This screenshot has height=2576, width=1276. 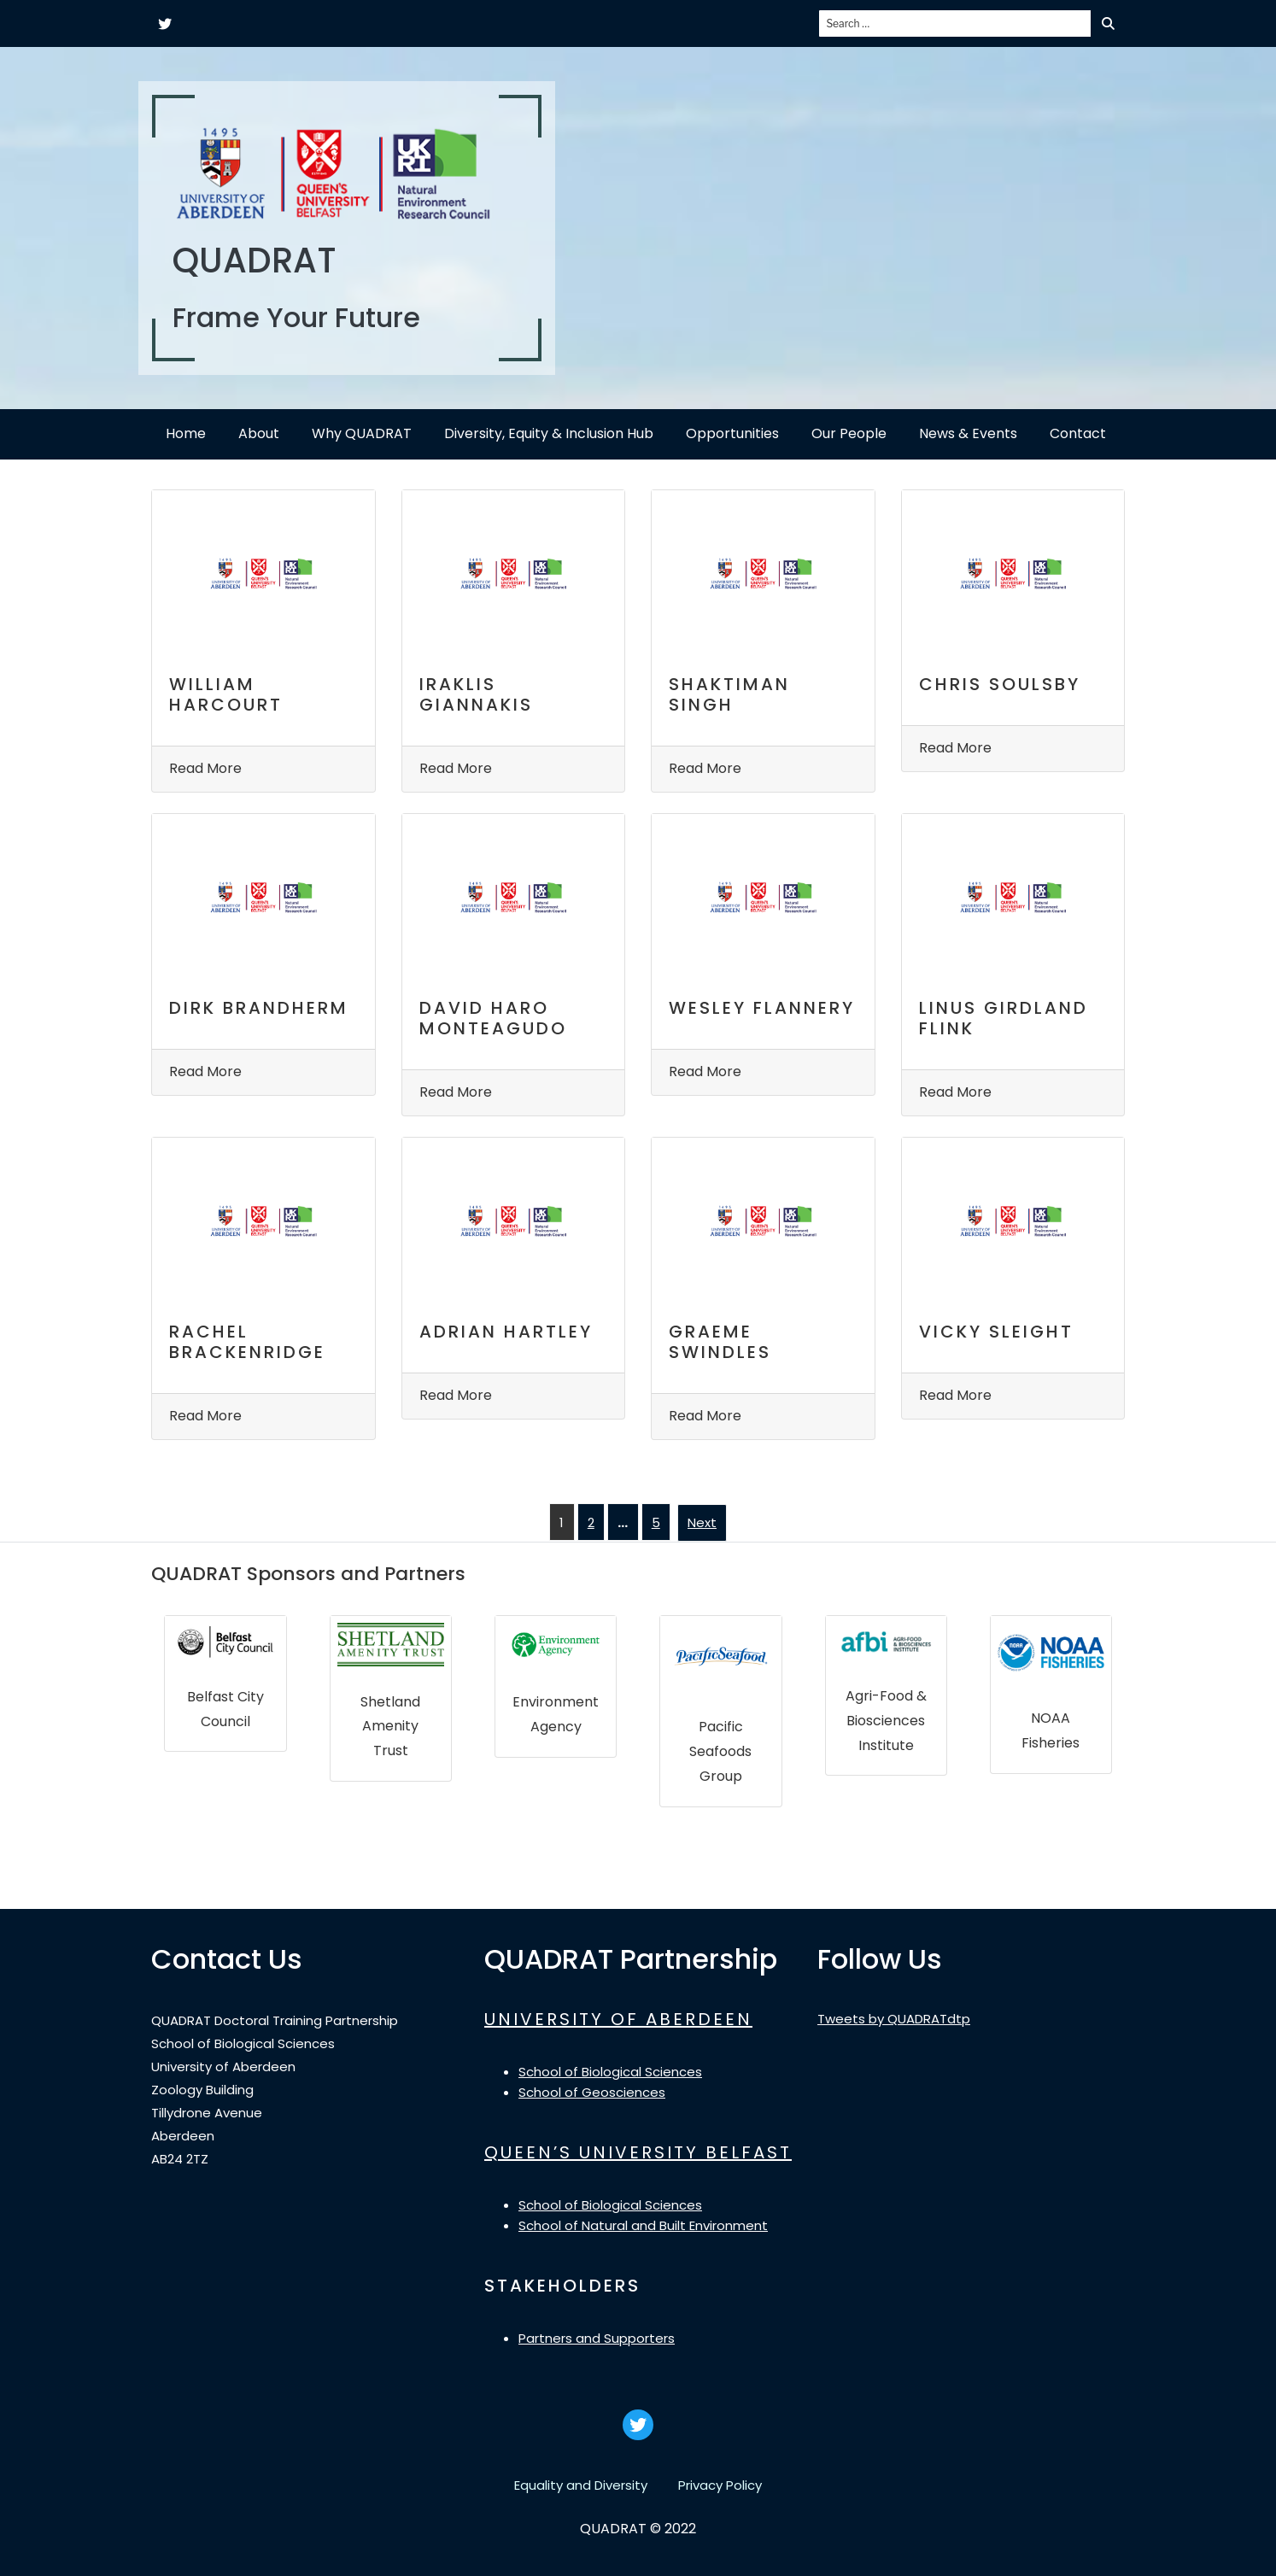 What do you see at coordinates (720, 2485) in the screenshot?
I see `Privacy Policy` at bounding box center [720, 2485].